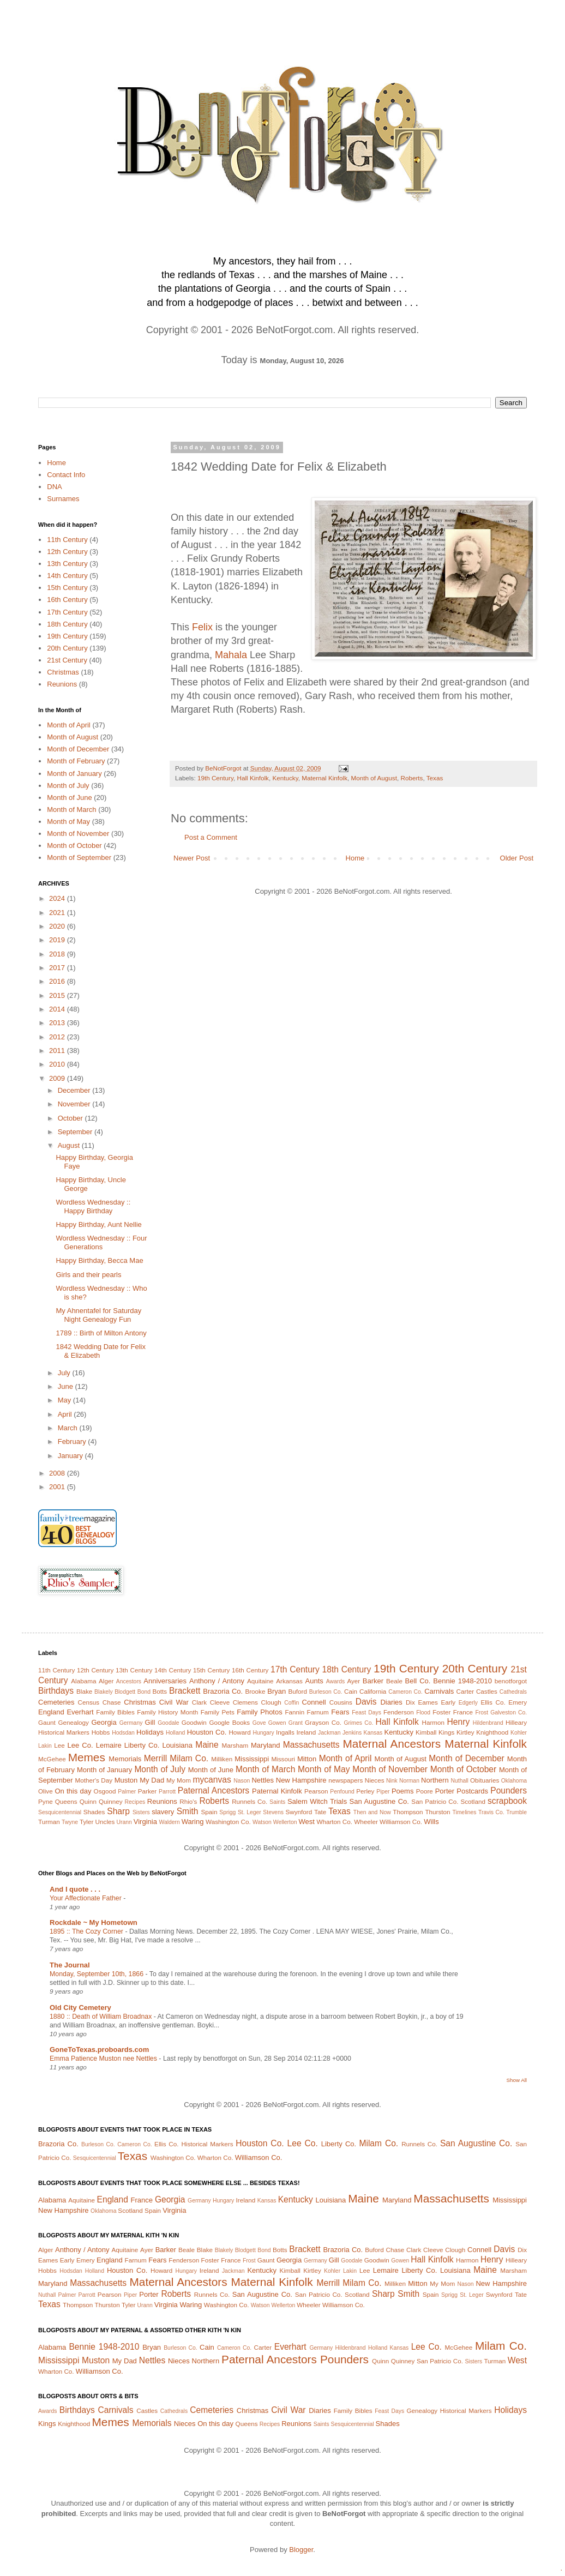 The image size is (565, 2576). Describe the element at coordinates (276, 1691) in the screenshot. I see `Bryan` at that location.